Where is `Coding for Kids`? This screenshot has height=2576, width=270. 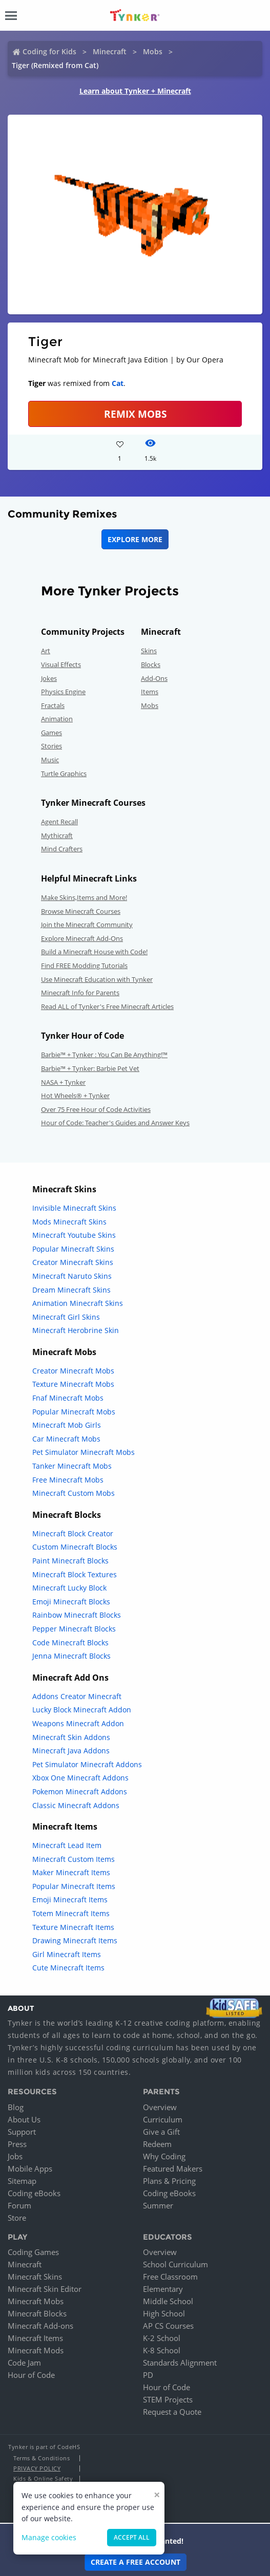
Coding for Kids is located at coordinates (49, 51).